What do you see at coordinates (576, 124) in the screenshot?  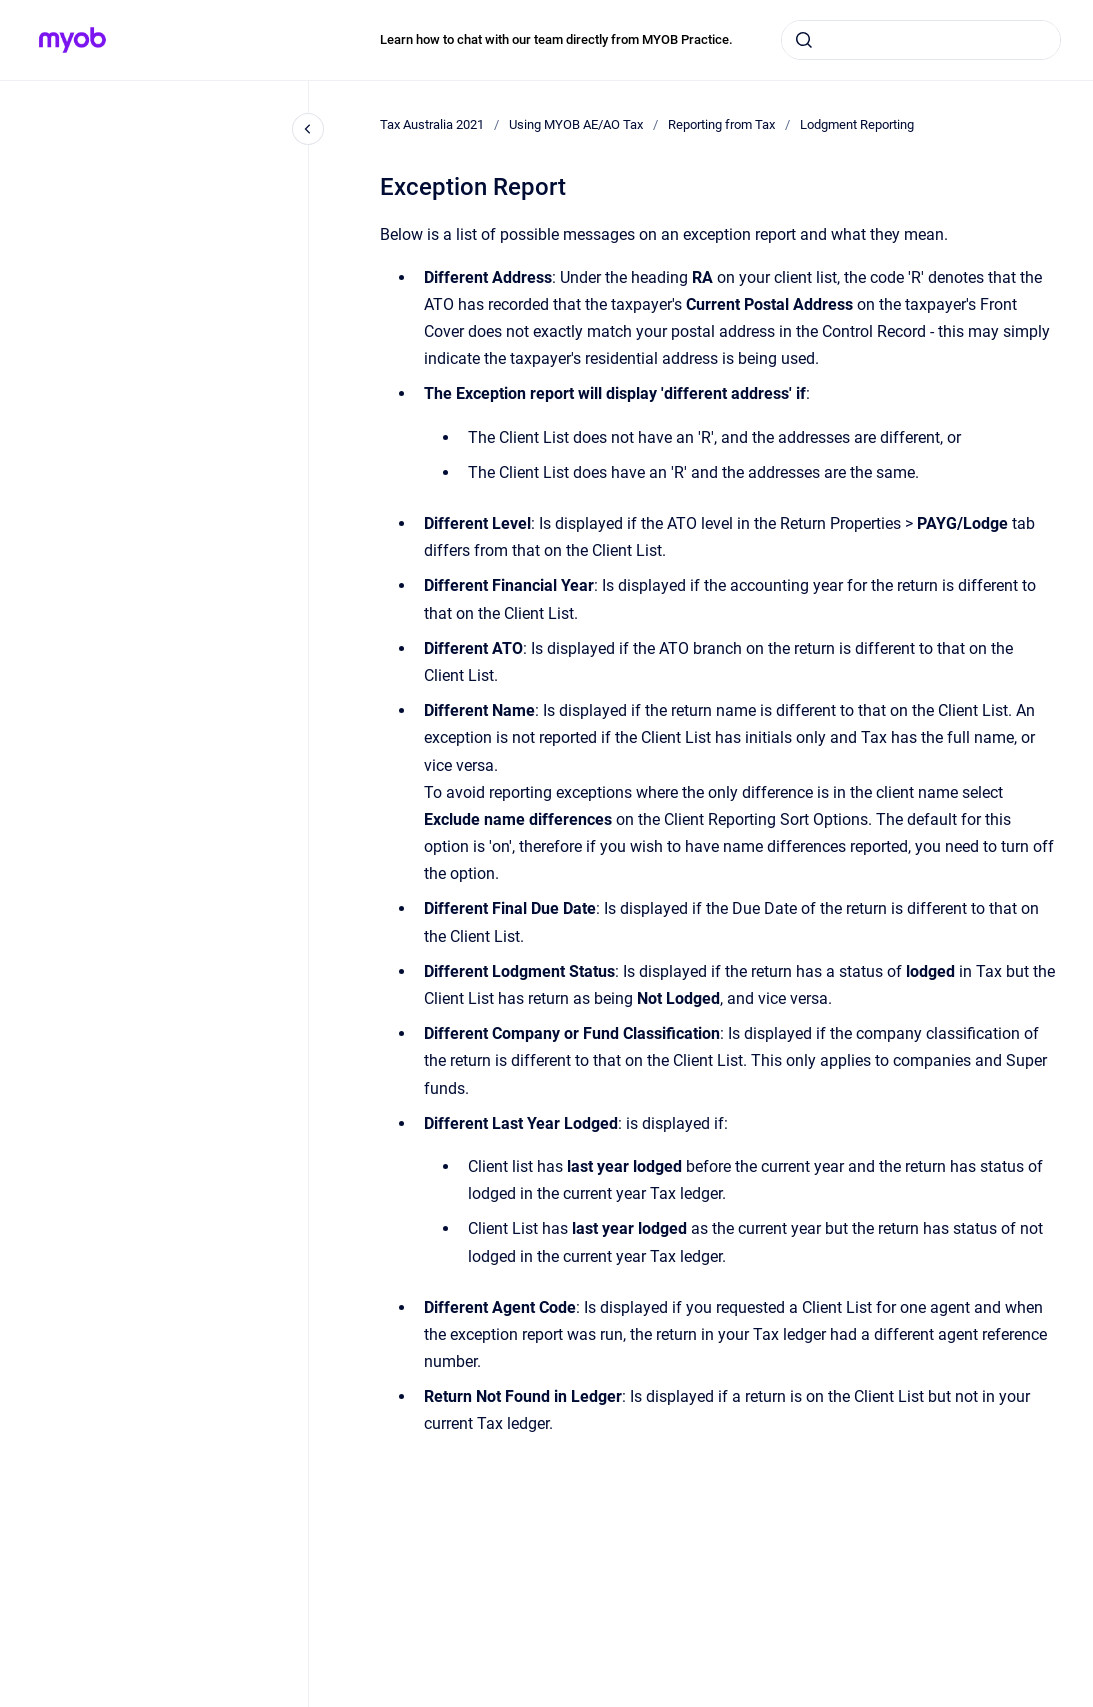 I see `Using MYOB AE/AO Tax` at bounding box center [576, 124].